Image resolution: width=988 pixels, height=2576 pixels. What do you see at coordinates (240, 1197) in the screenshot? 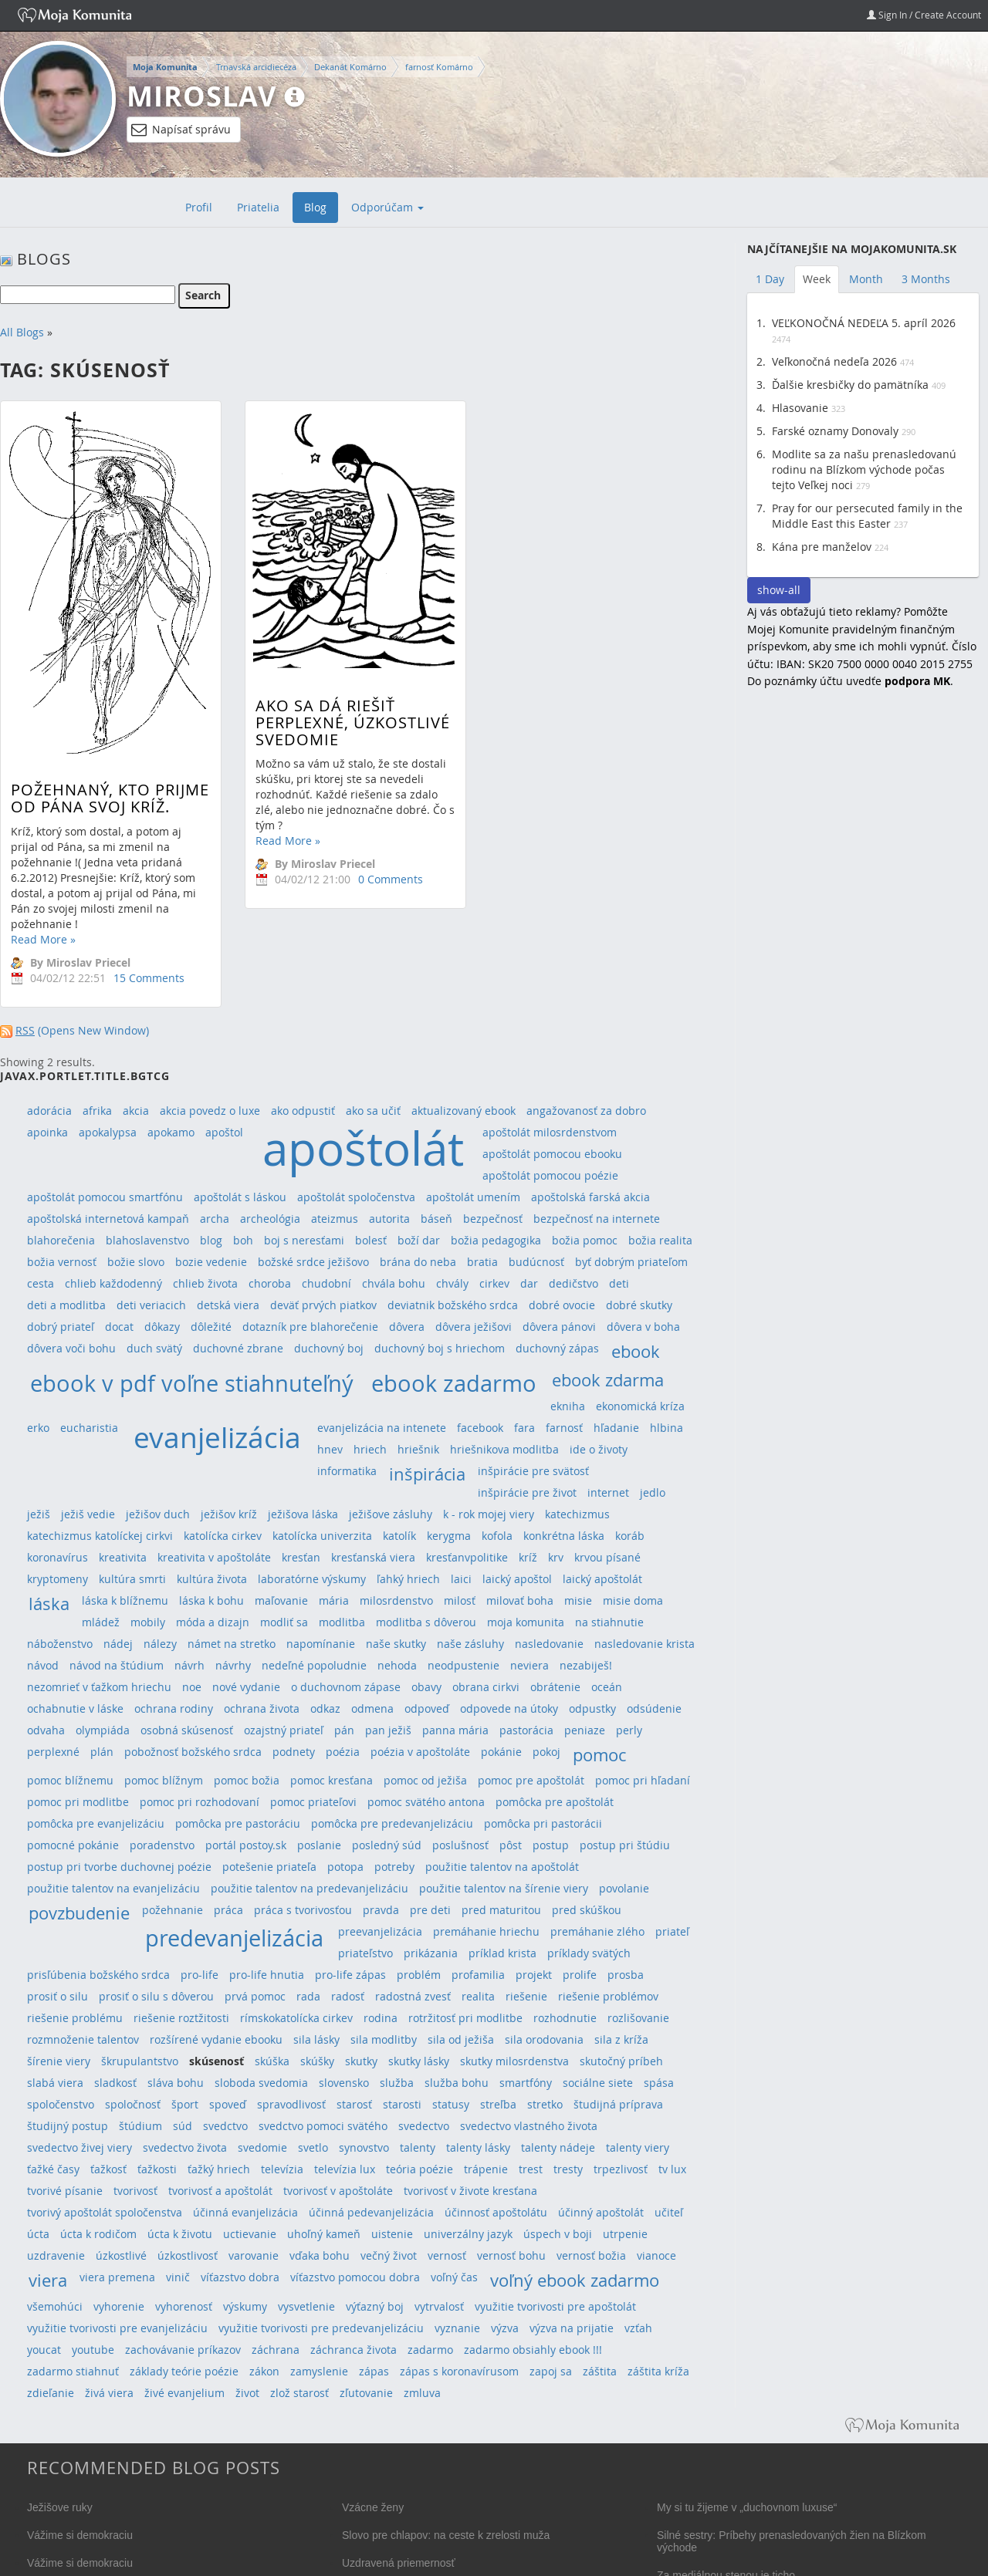
I see `apoštolát s láskou` at bounding box center [240, 1197].